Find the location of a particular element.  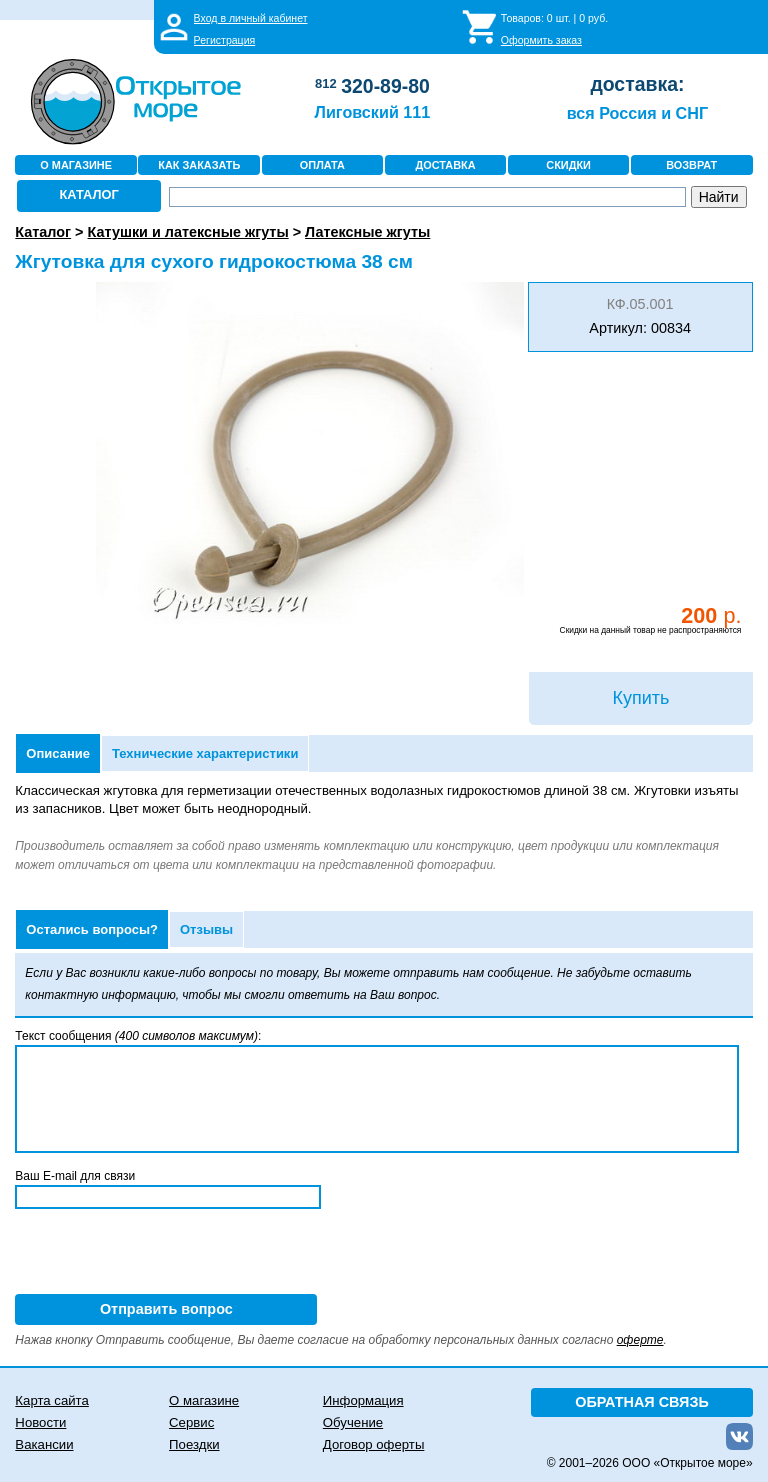

ОБРАТНАЯ СВЯЗЬ is located at coordinates (642, 1402).